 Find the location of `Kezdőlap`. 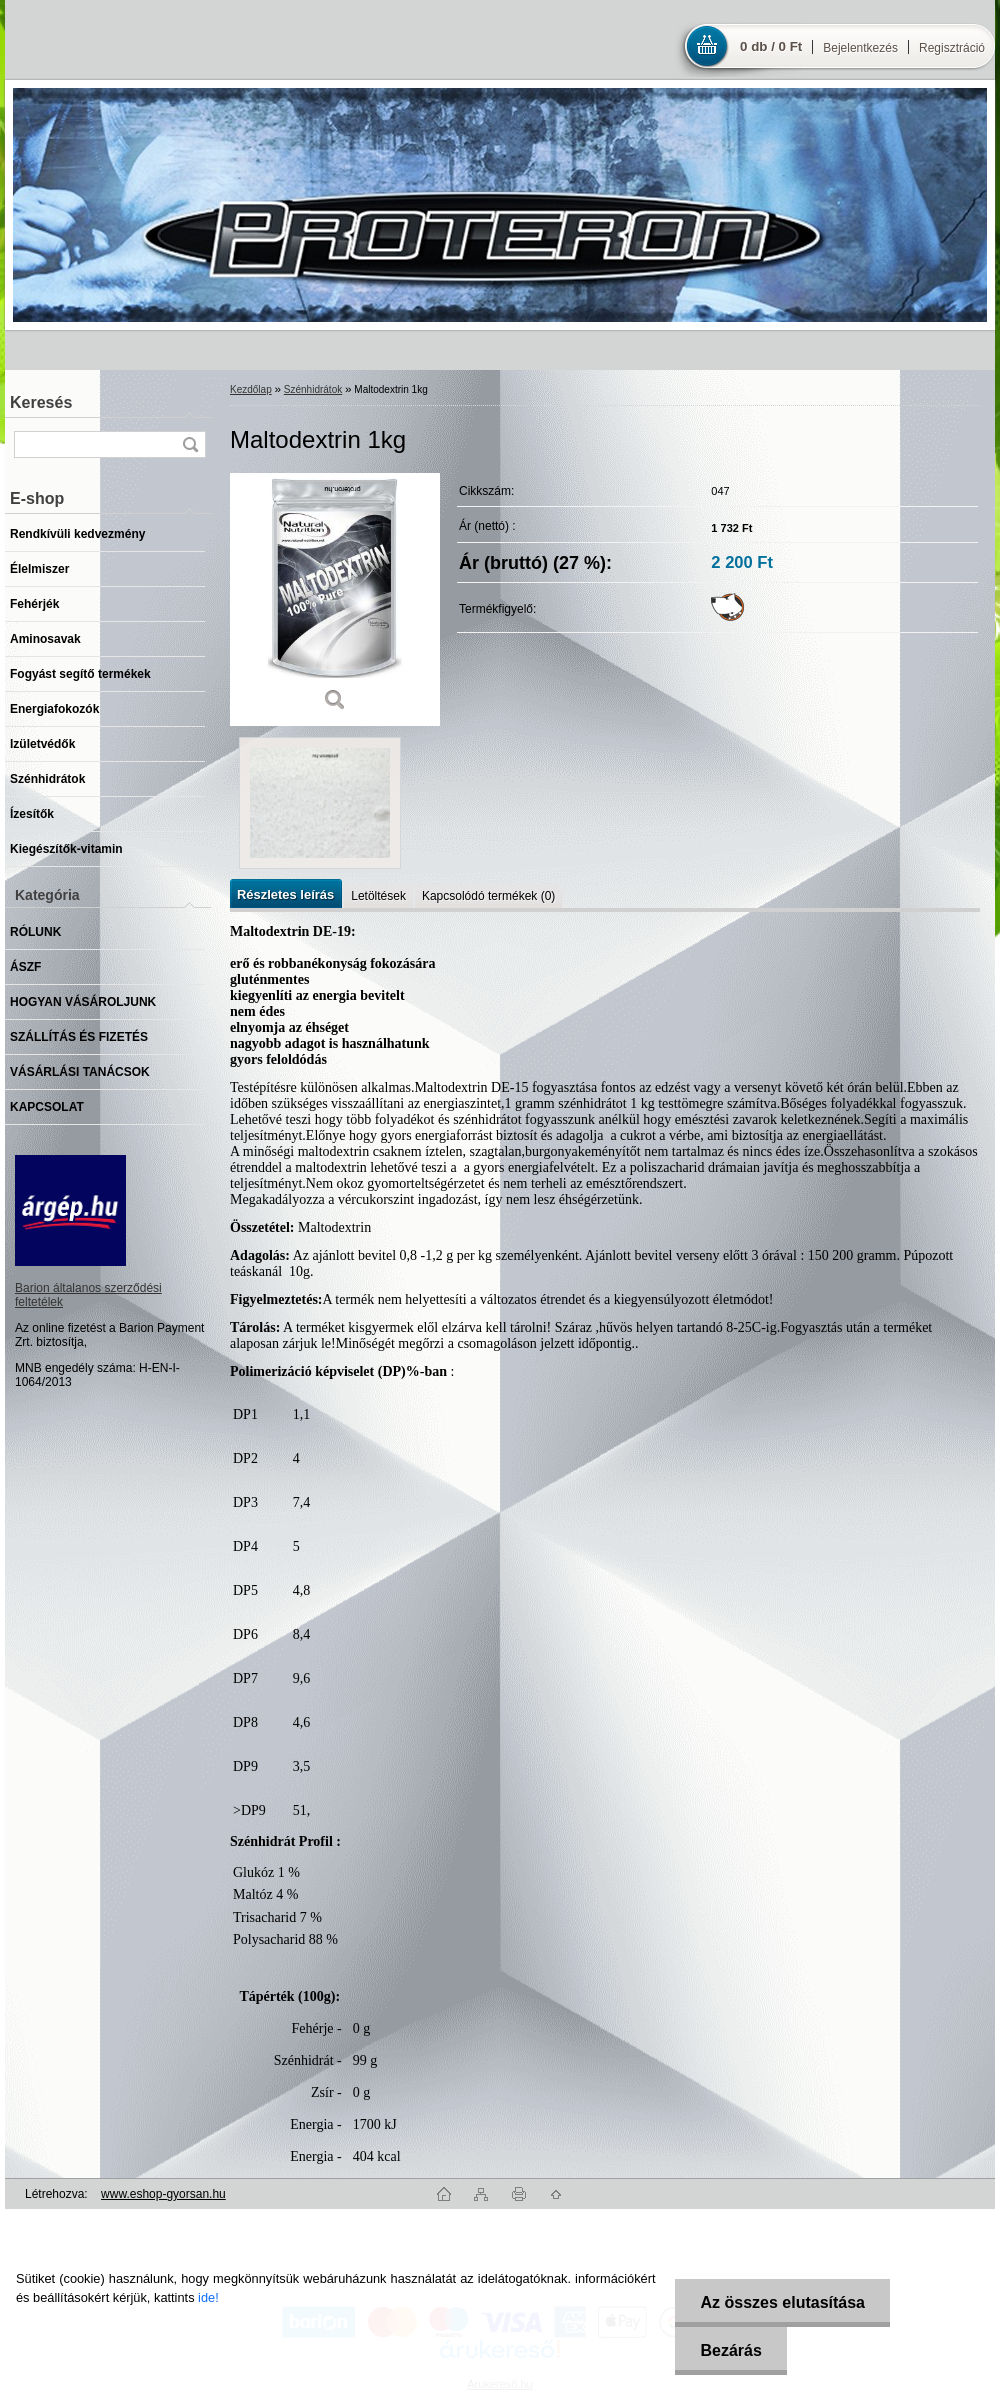

Kezdőlap is located at coordinates (251, 389).